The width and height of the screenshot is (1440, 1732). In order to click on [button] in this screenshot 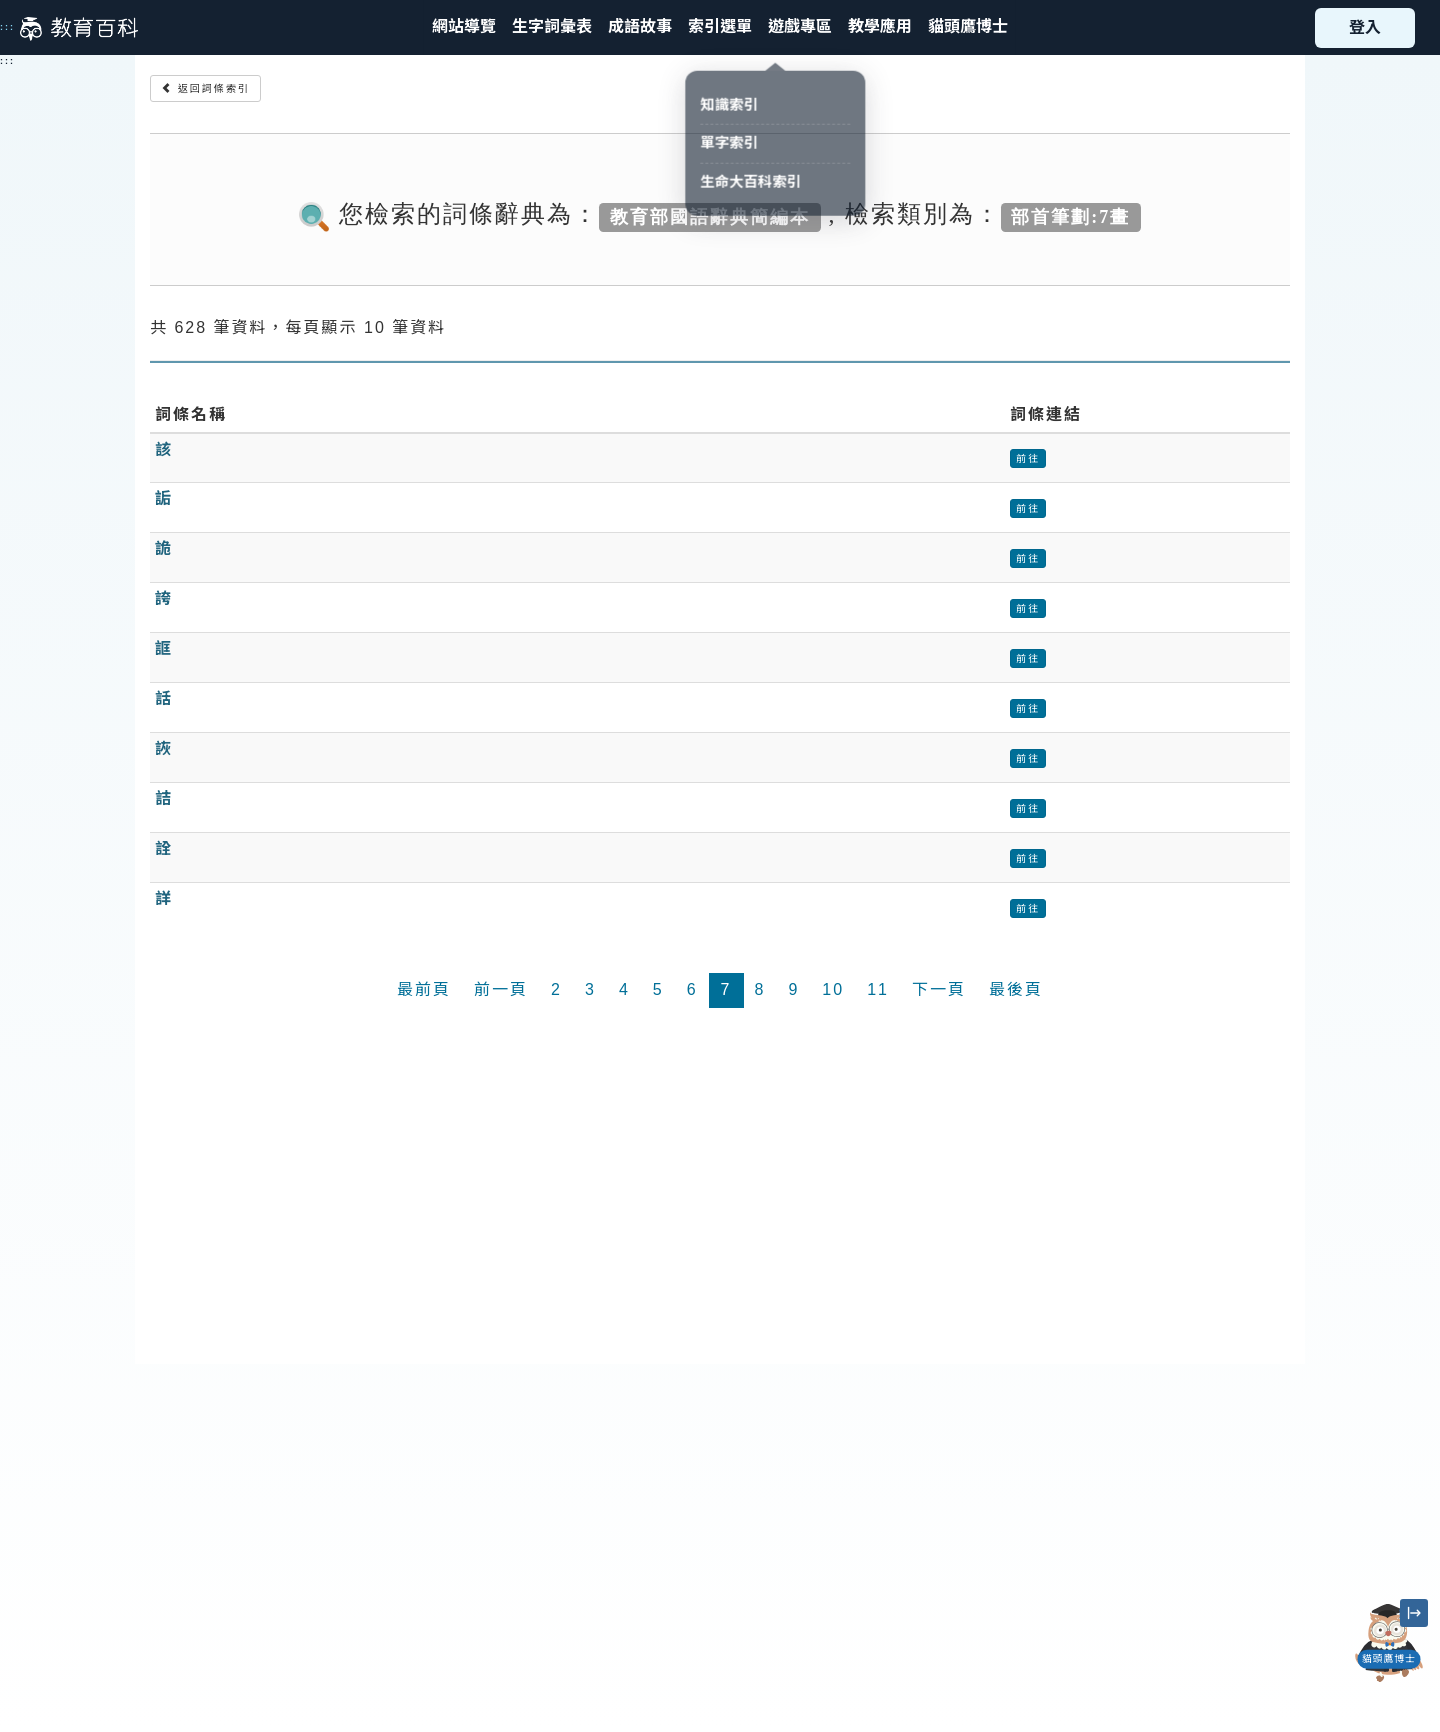, I will do `click(720, 27)`.